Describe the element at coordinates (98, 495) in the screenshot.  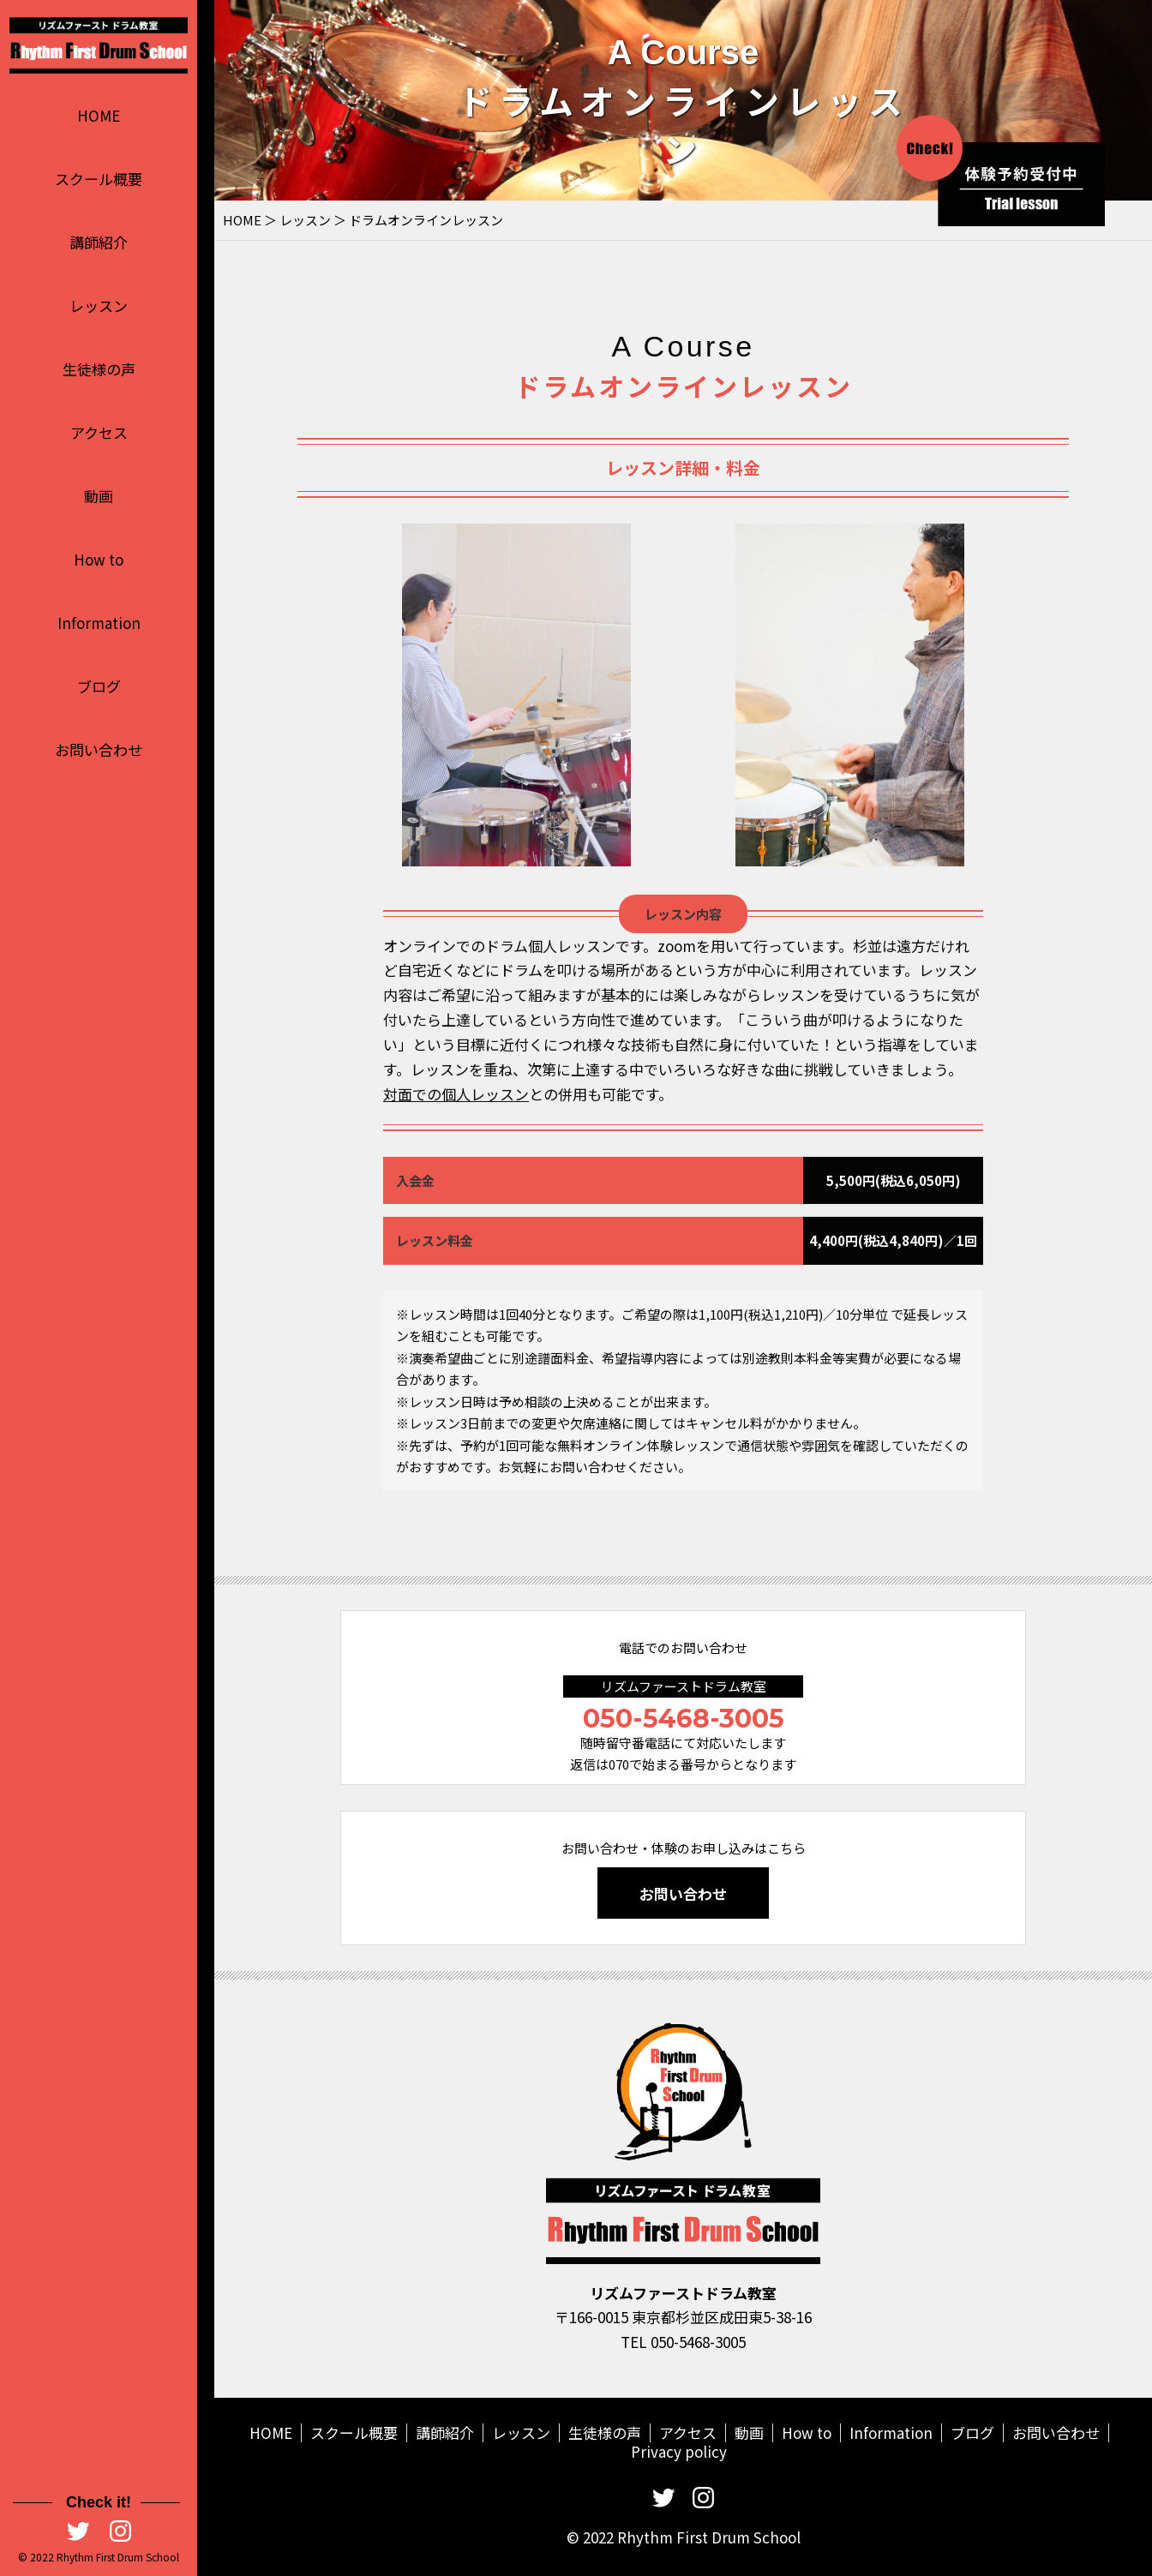
I see `動画` at that location.